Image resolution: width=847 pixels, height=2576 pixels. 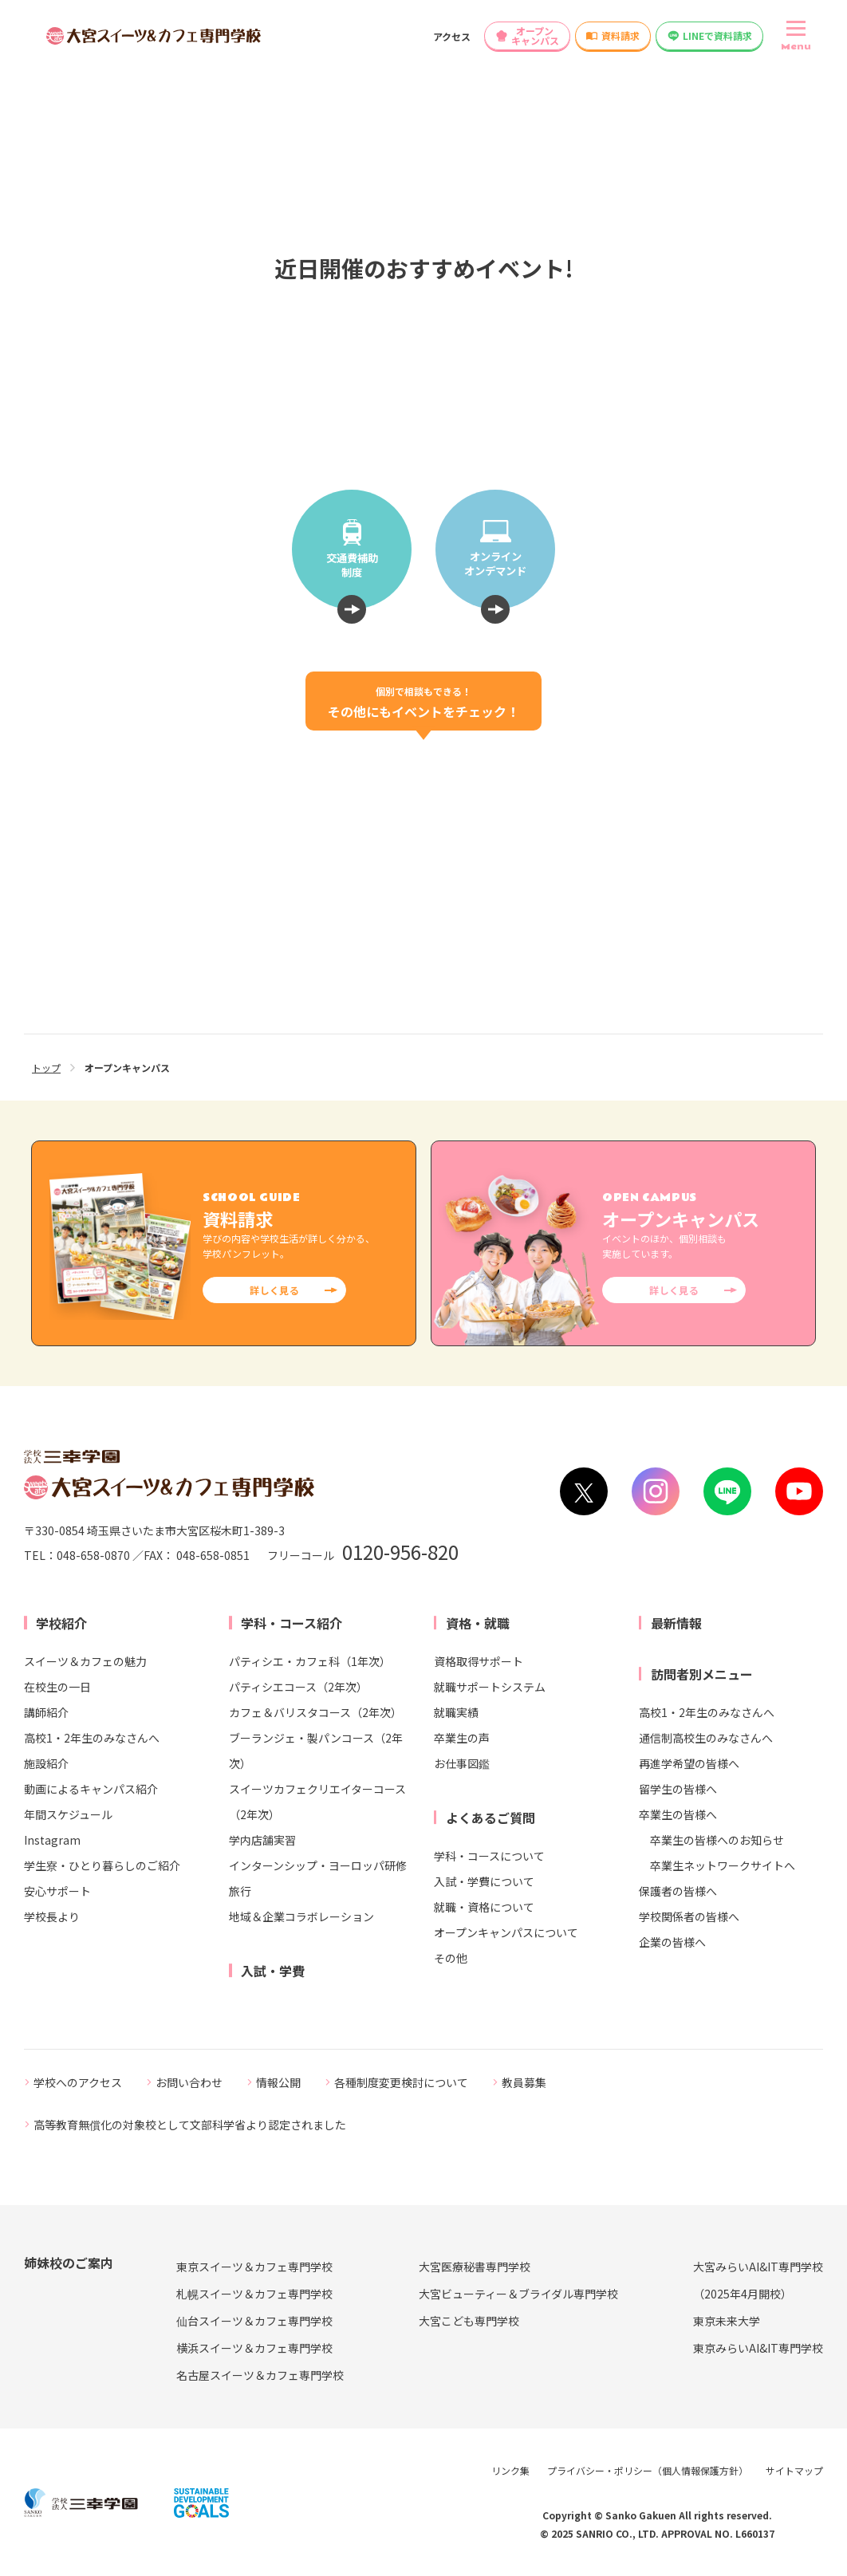 I want to click on 学内店舗実習, so click(x=262, y=1840).